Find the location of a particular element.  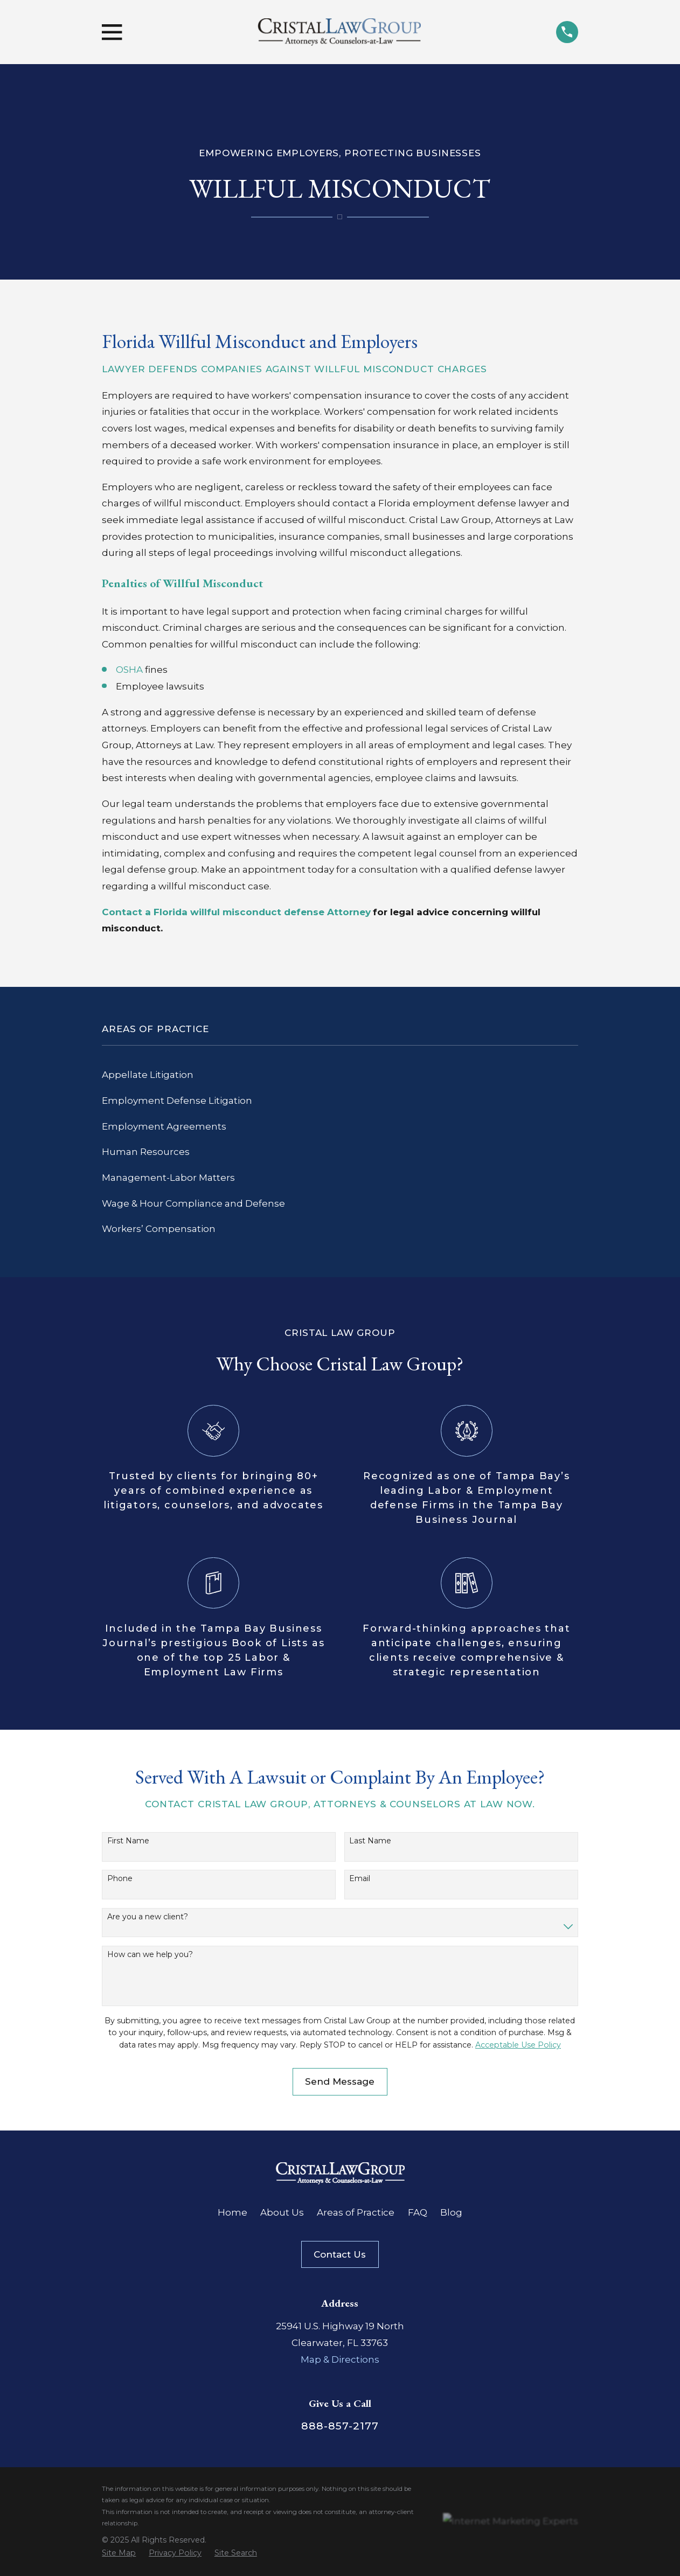

First Name is located at coordinates (128, 1841).